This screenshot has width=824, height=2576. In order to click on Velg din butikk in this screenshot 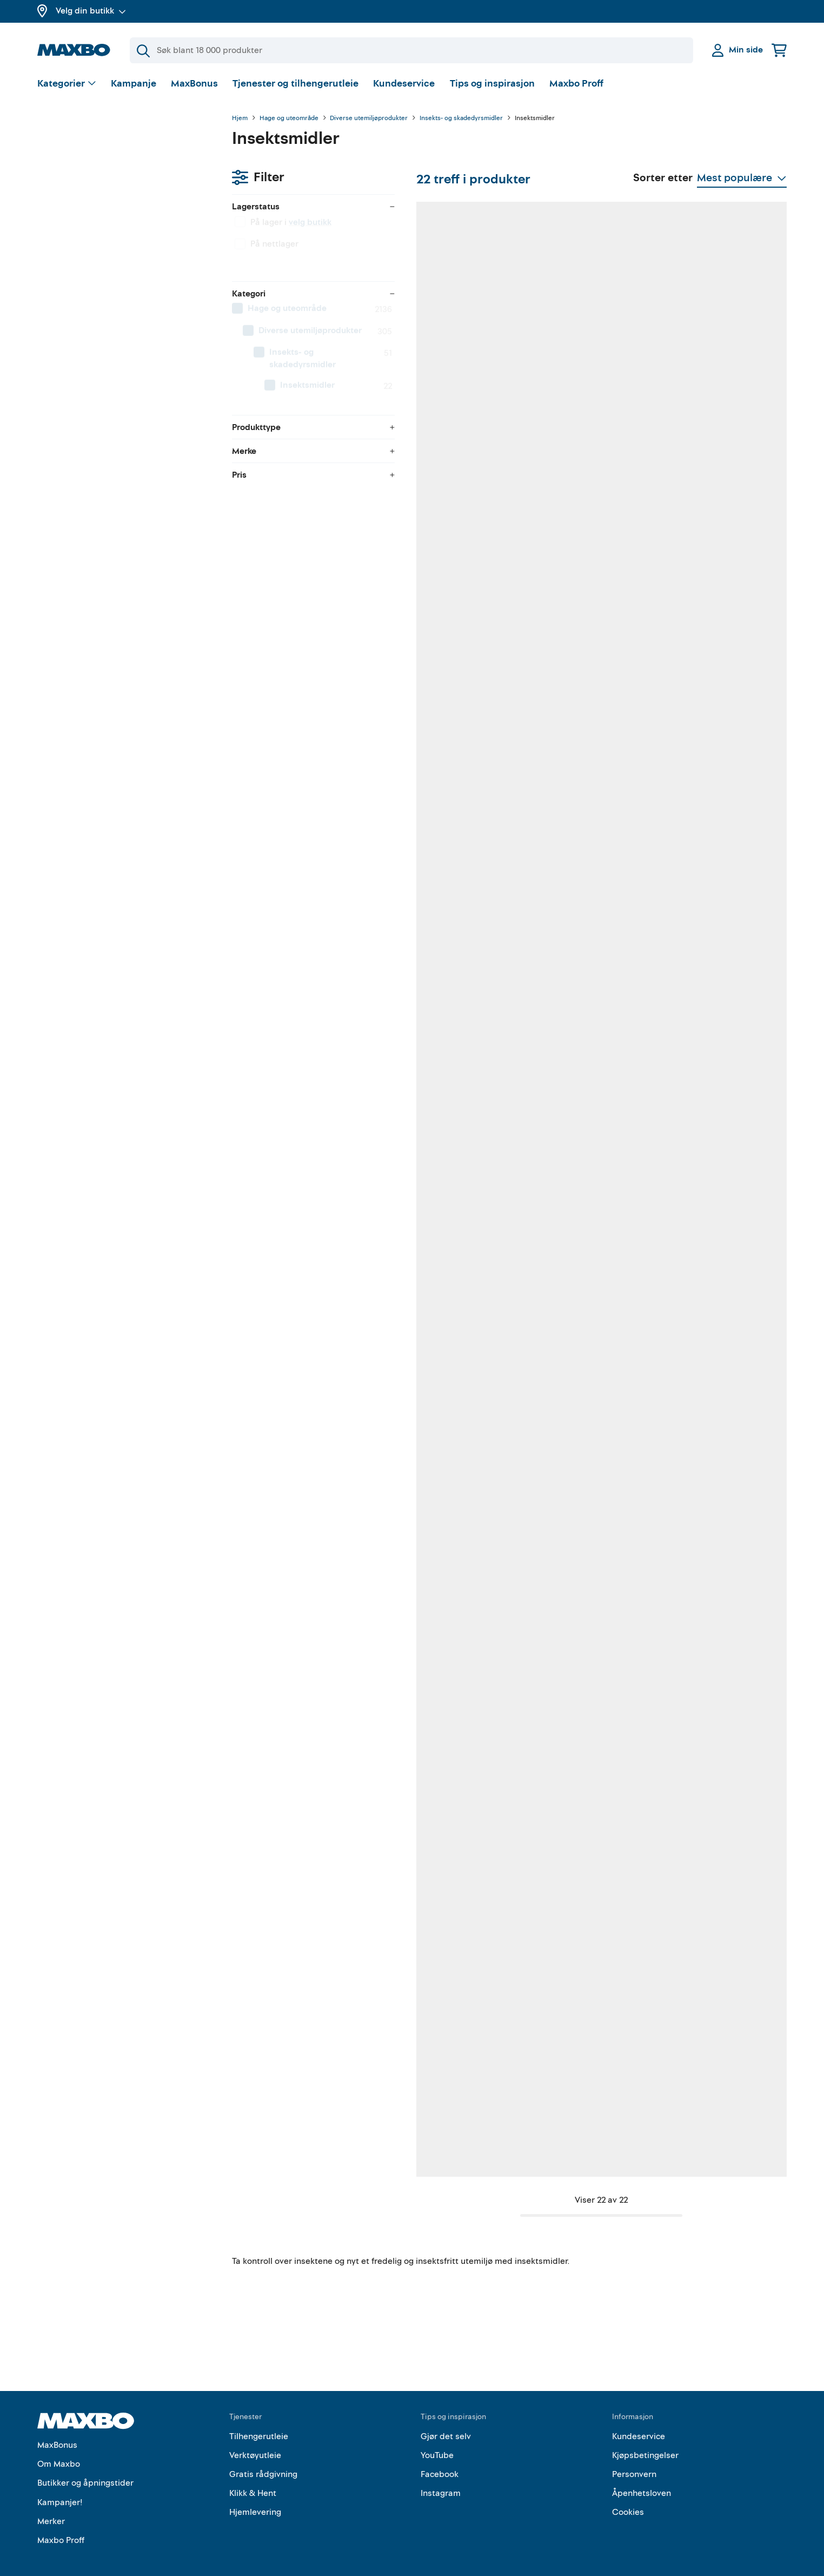, I will do `click(91, 11)`.